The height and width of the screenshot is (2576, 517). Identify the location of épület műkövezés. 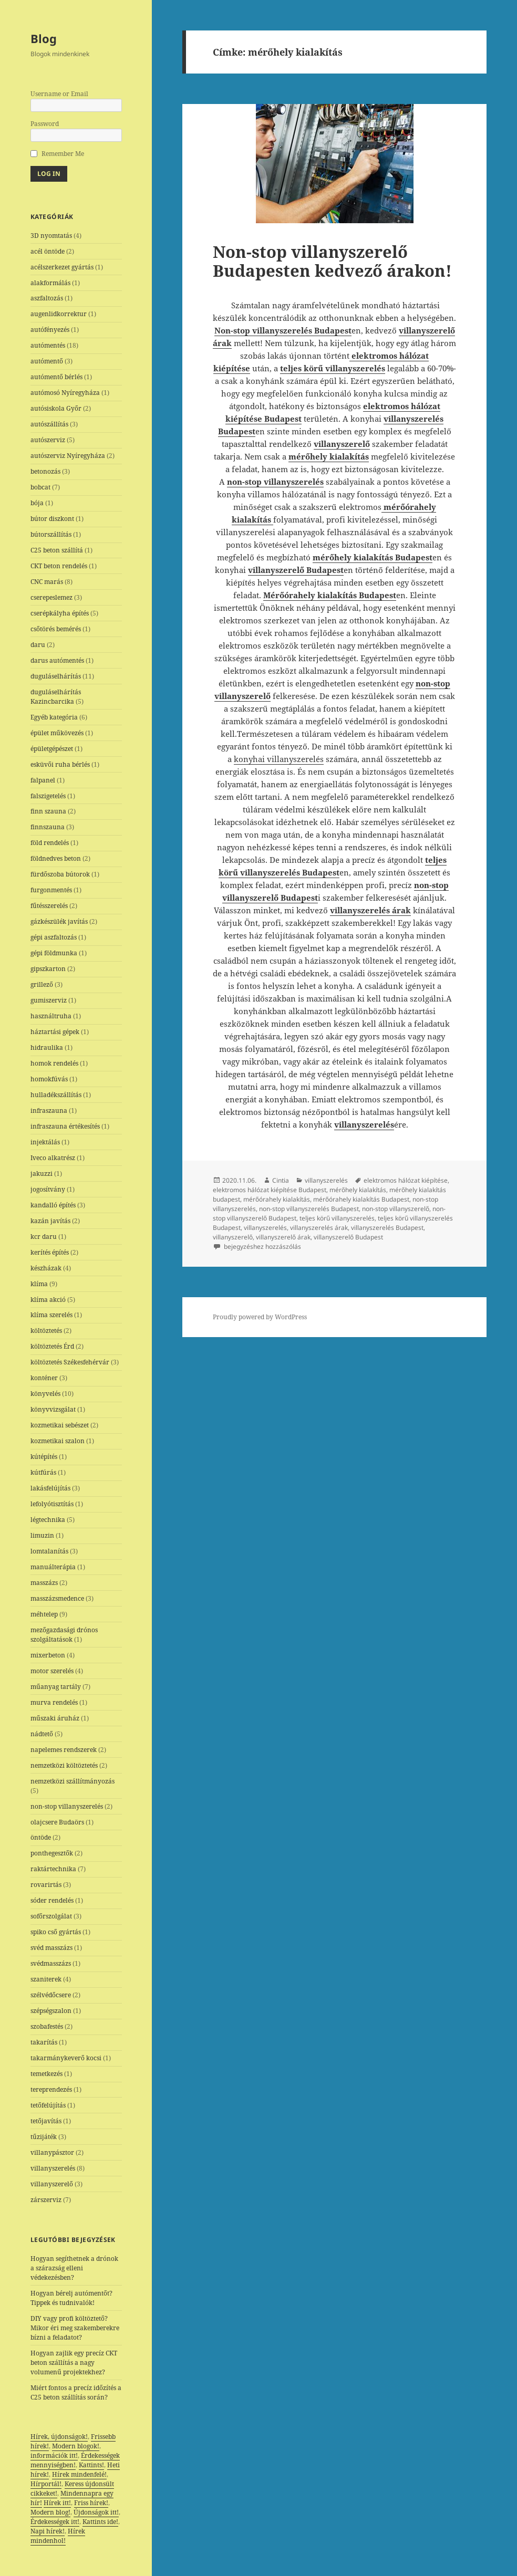
(57, 732).